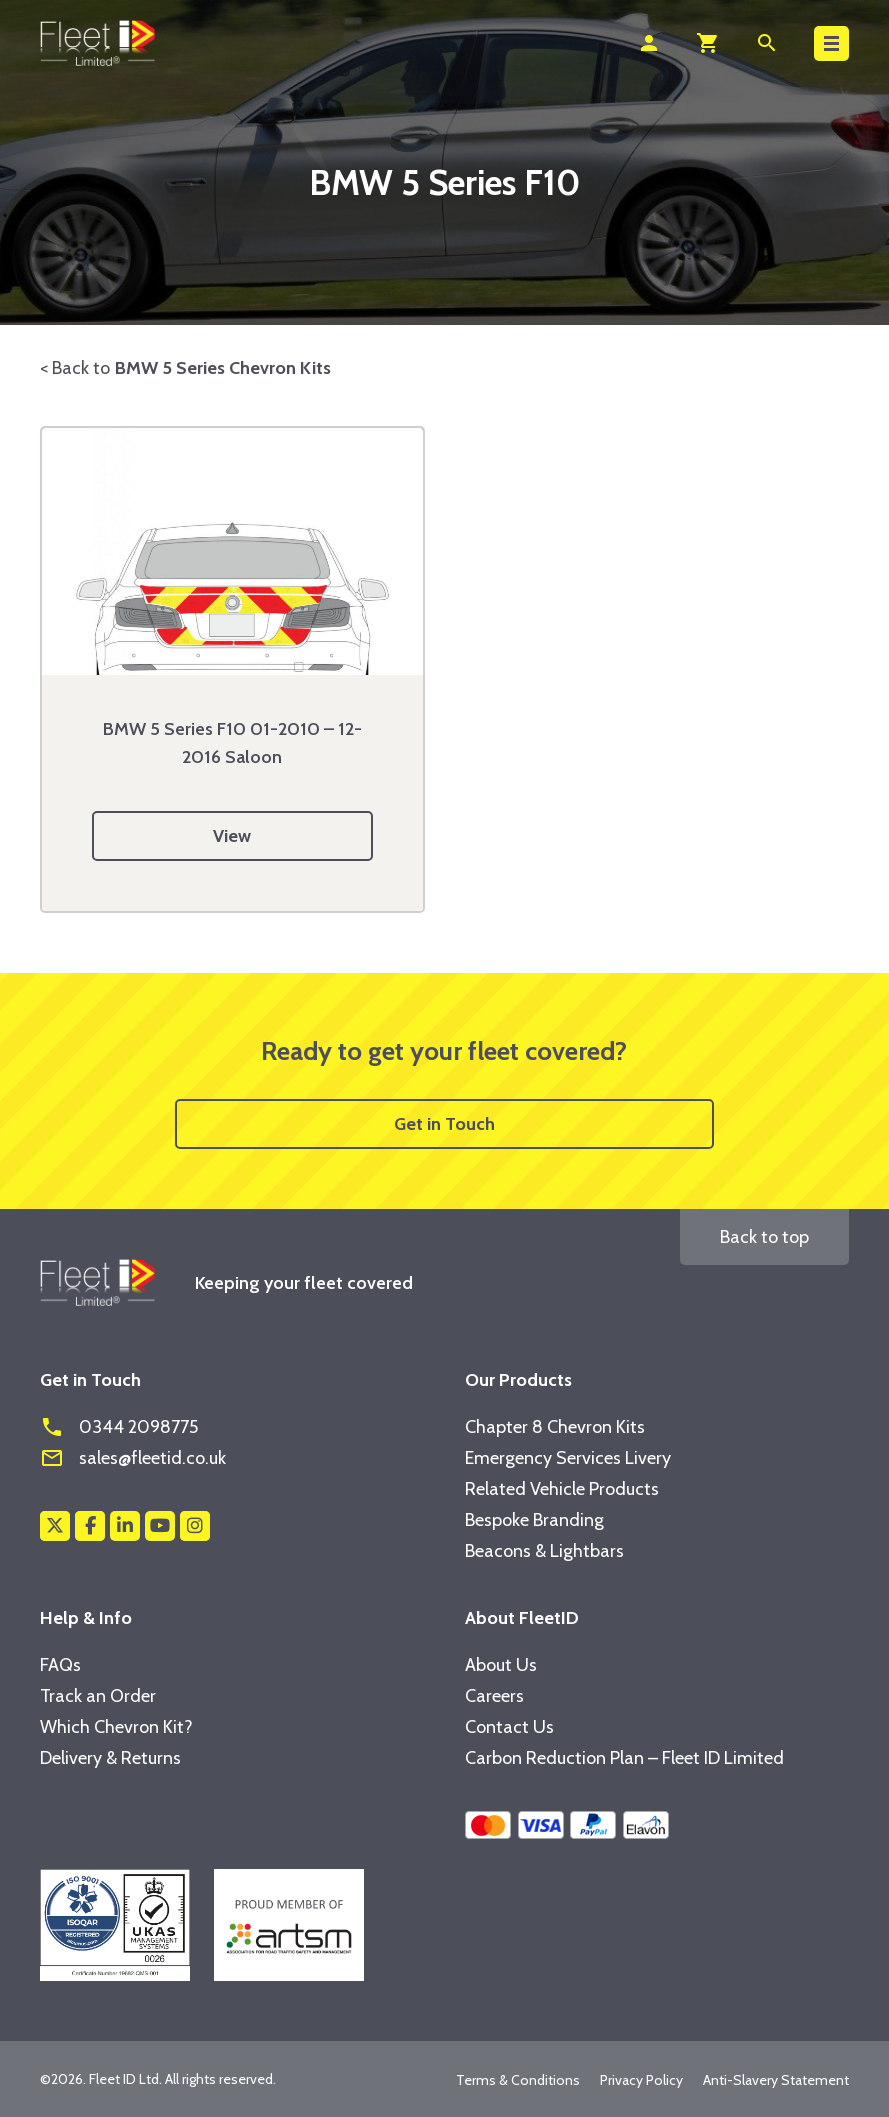 The image size is (889, 2117). I want to click on Track an Order, so click(98, 1696).